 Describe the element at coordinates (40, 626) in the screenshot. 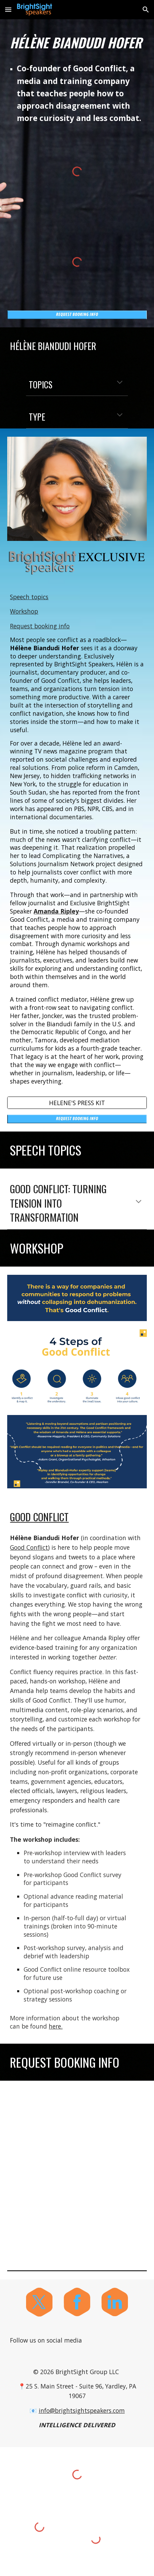

I see `Request booking info` at that location.